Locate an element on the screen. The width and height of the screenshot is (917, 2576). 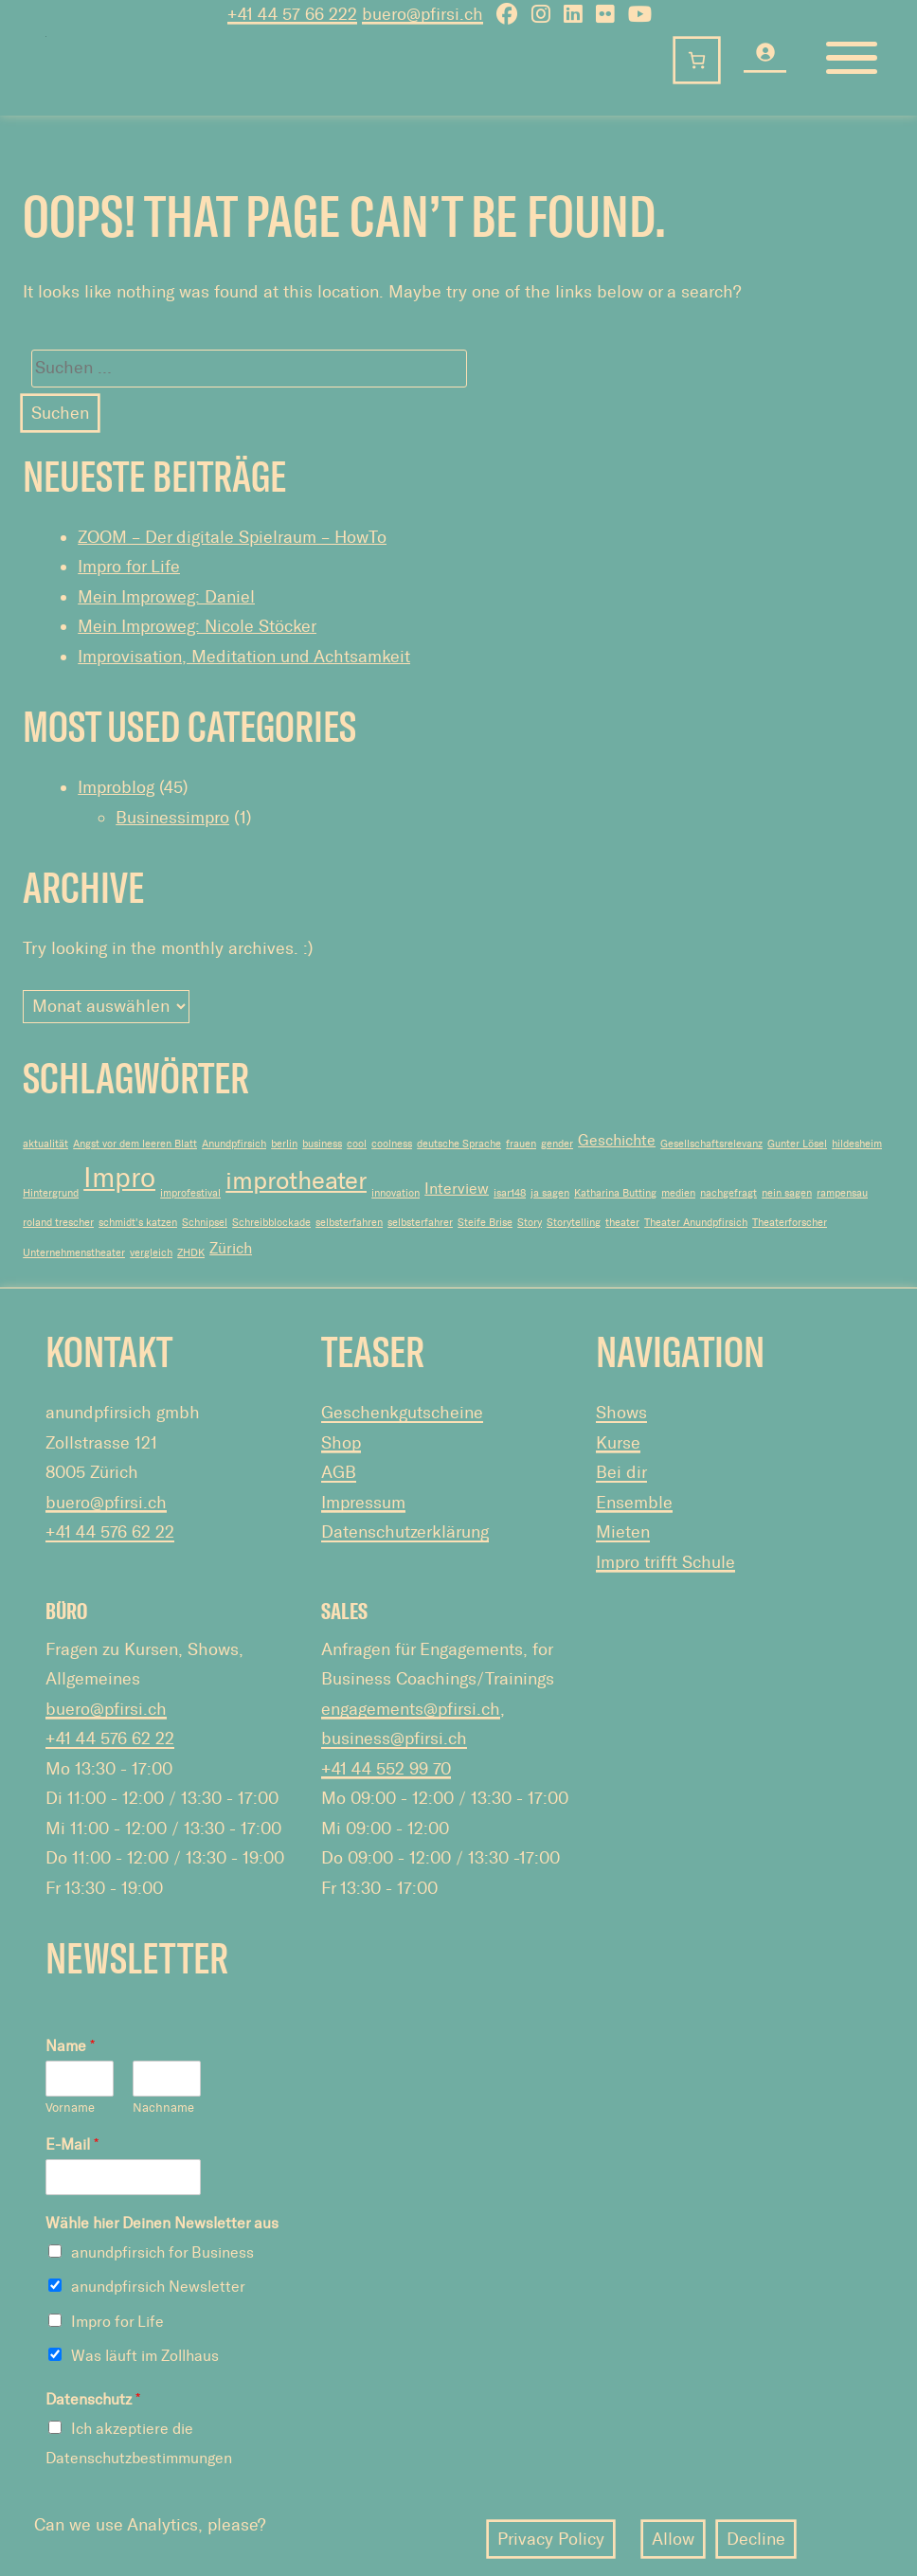
Datenschutzerklärung is located at coordinates (405, 1532).